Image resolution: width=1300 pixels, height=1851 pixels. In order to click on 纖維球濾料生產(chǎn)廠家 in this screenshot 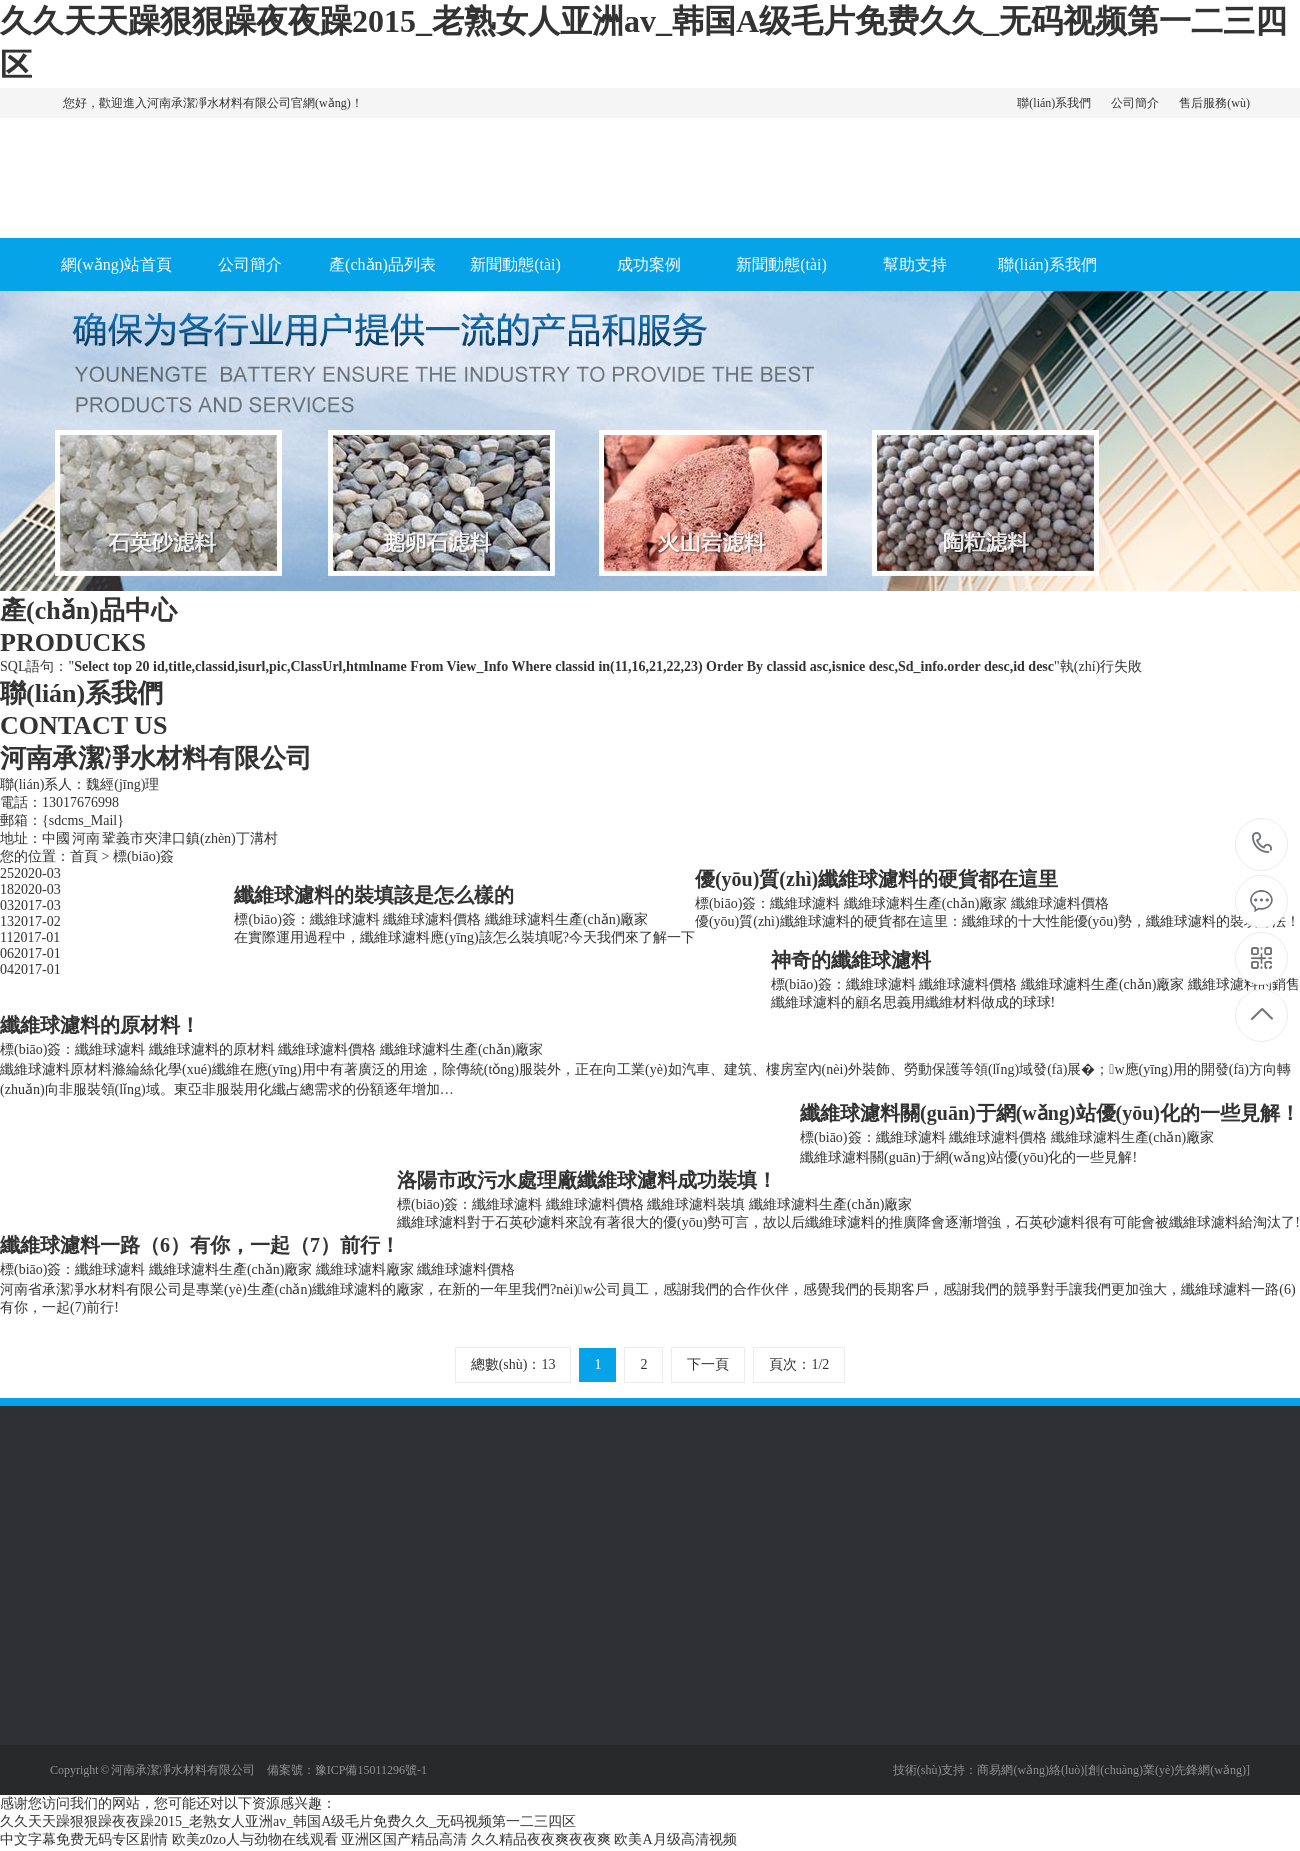, I will do `click(926, 903)`.